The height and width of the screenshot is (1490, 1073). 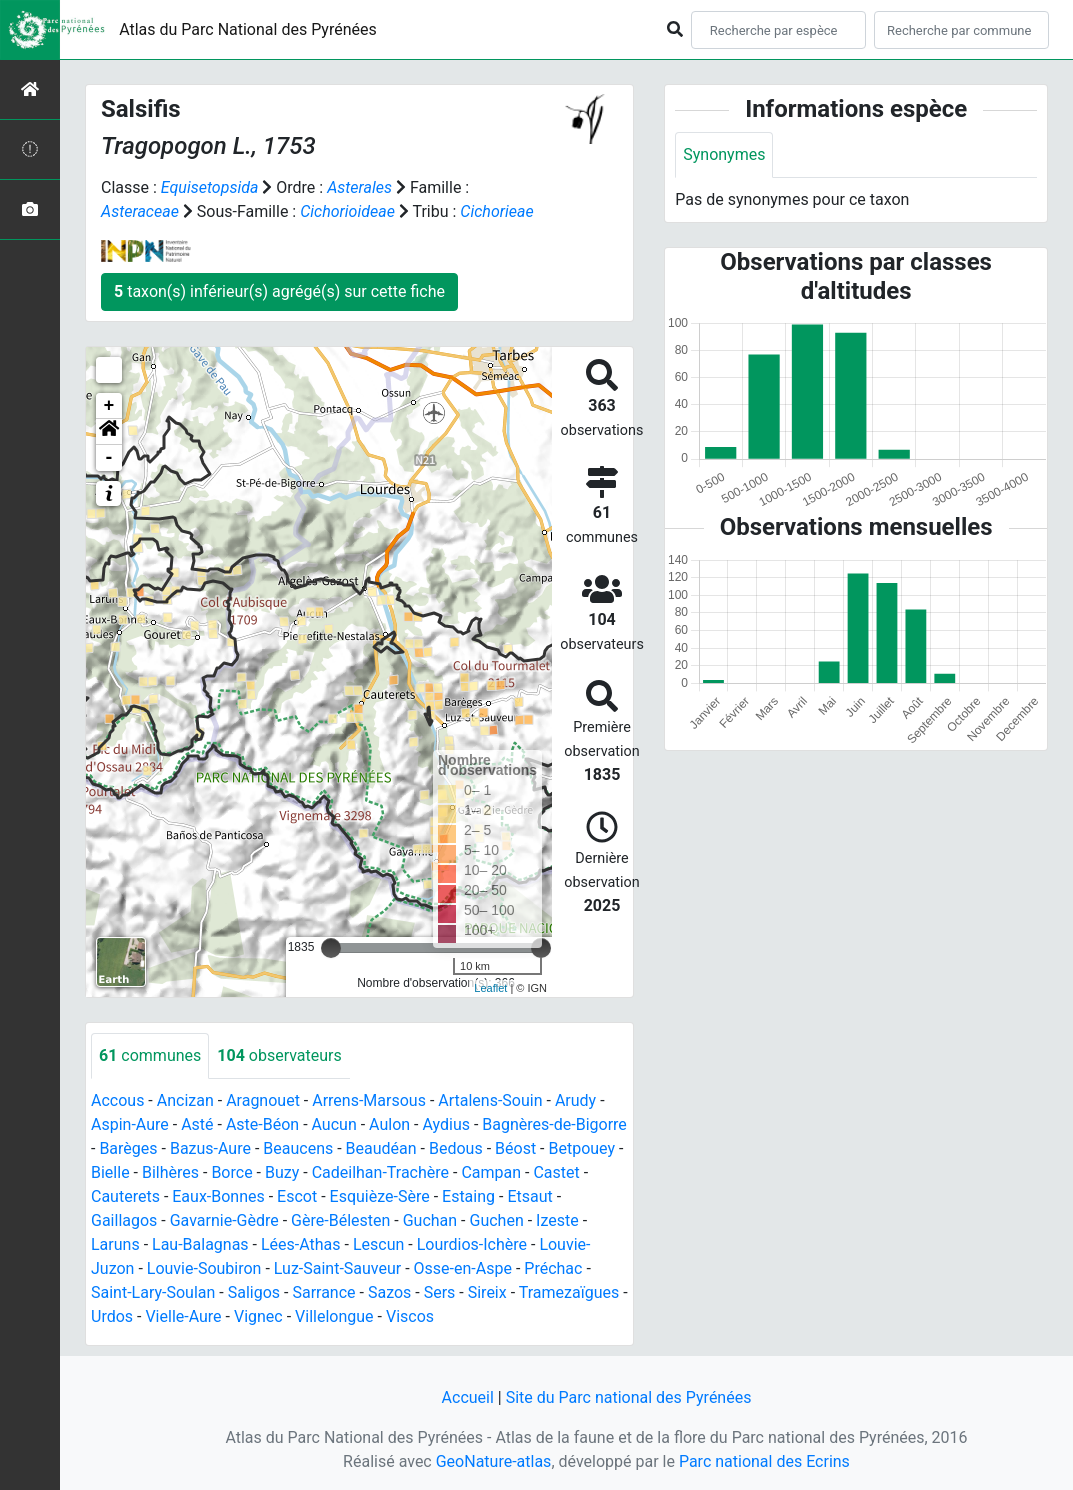 I want to click on taxon(s) inférieur(s) agrégé(s) sur cette fiche, so click(x=279, y=291).